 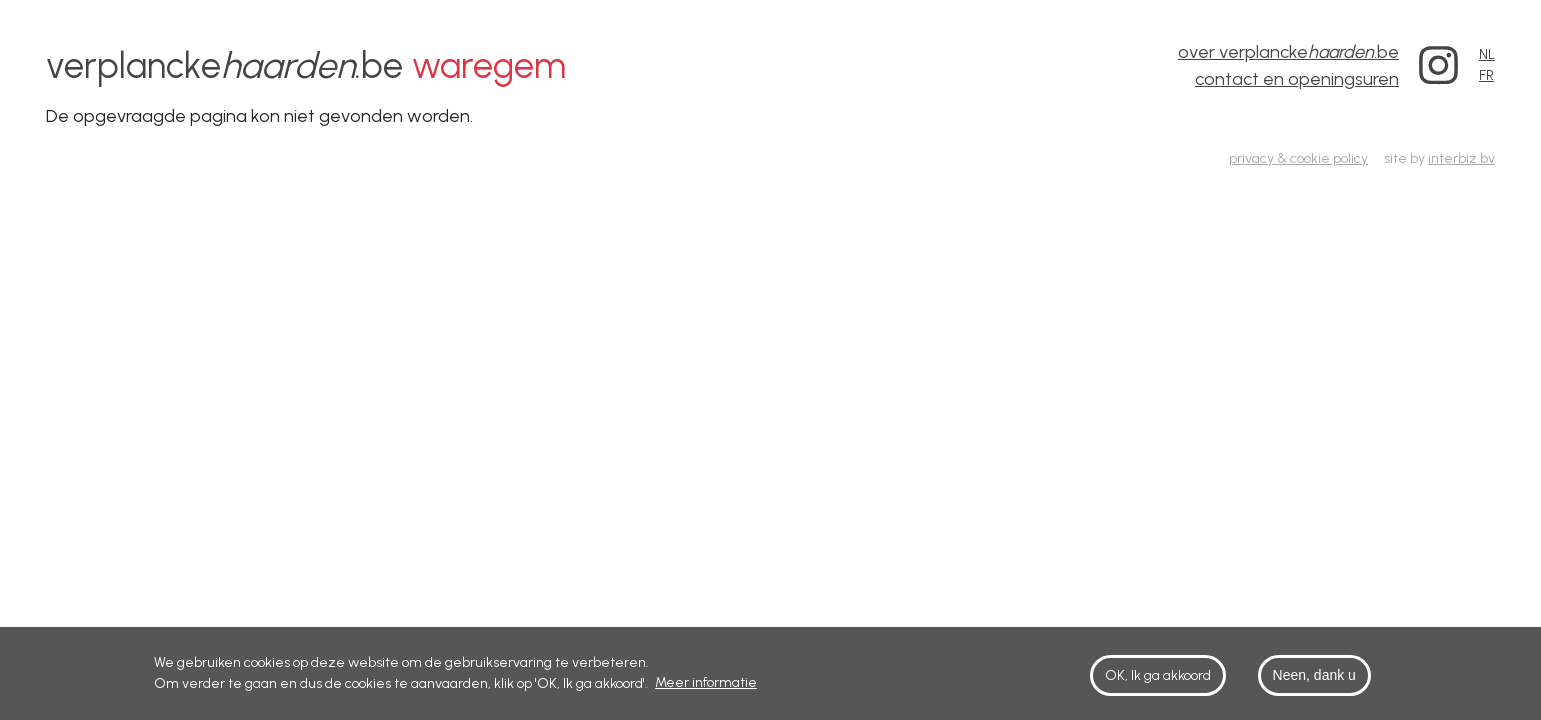 I want to click on NL, so click(x=1487, y=54).